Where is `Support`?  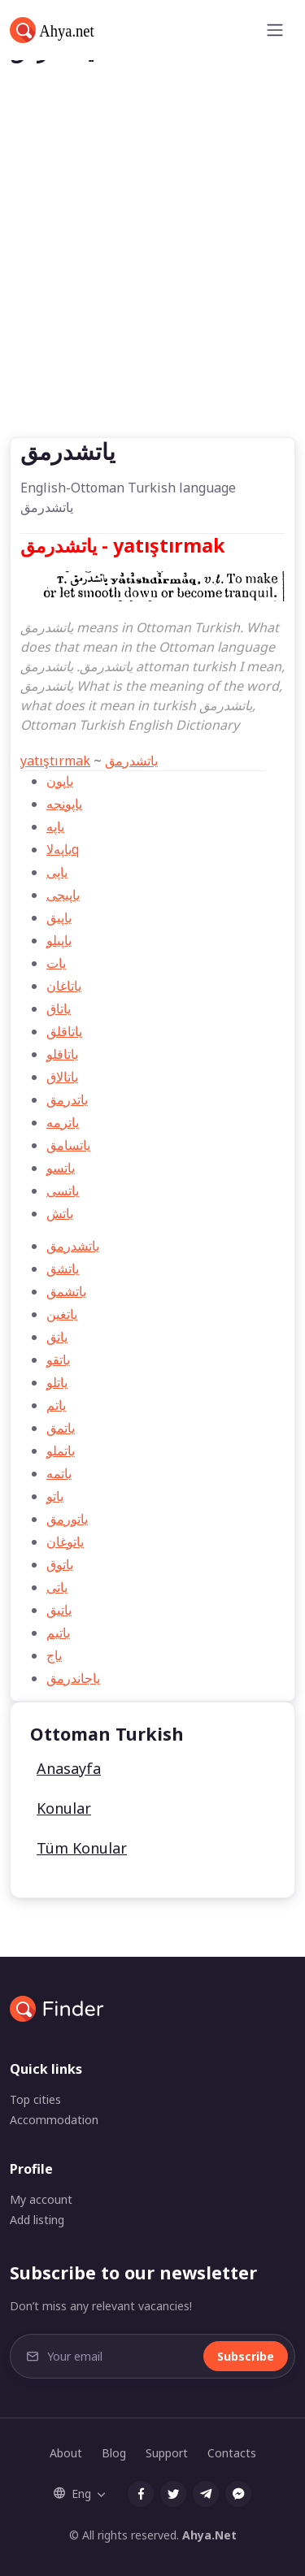
Support is located at coordinates (167, 2453).